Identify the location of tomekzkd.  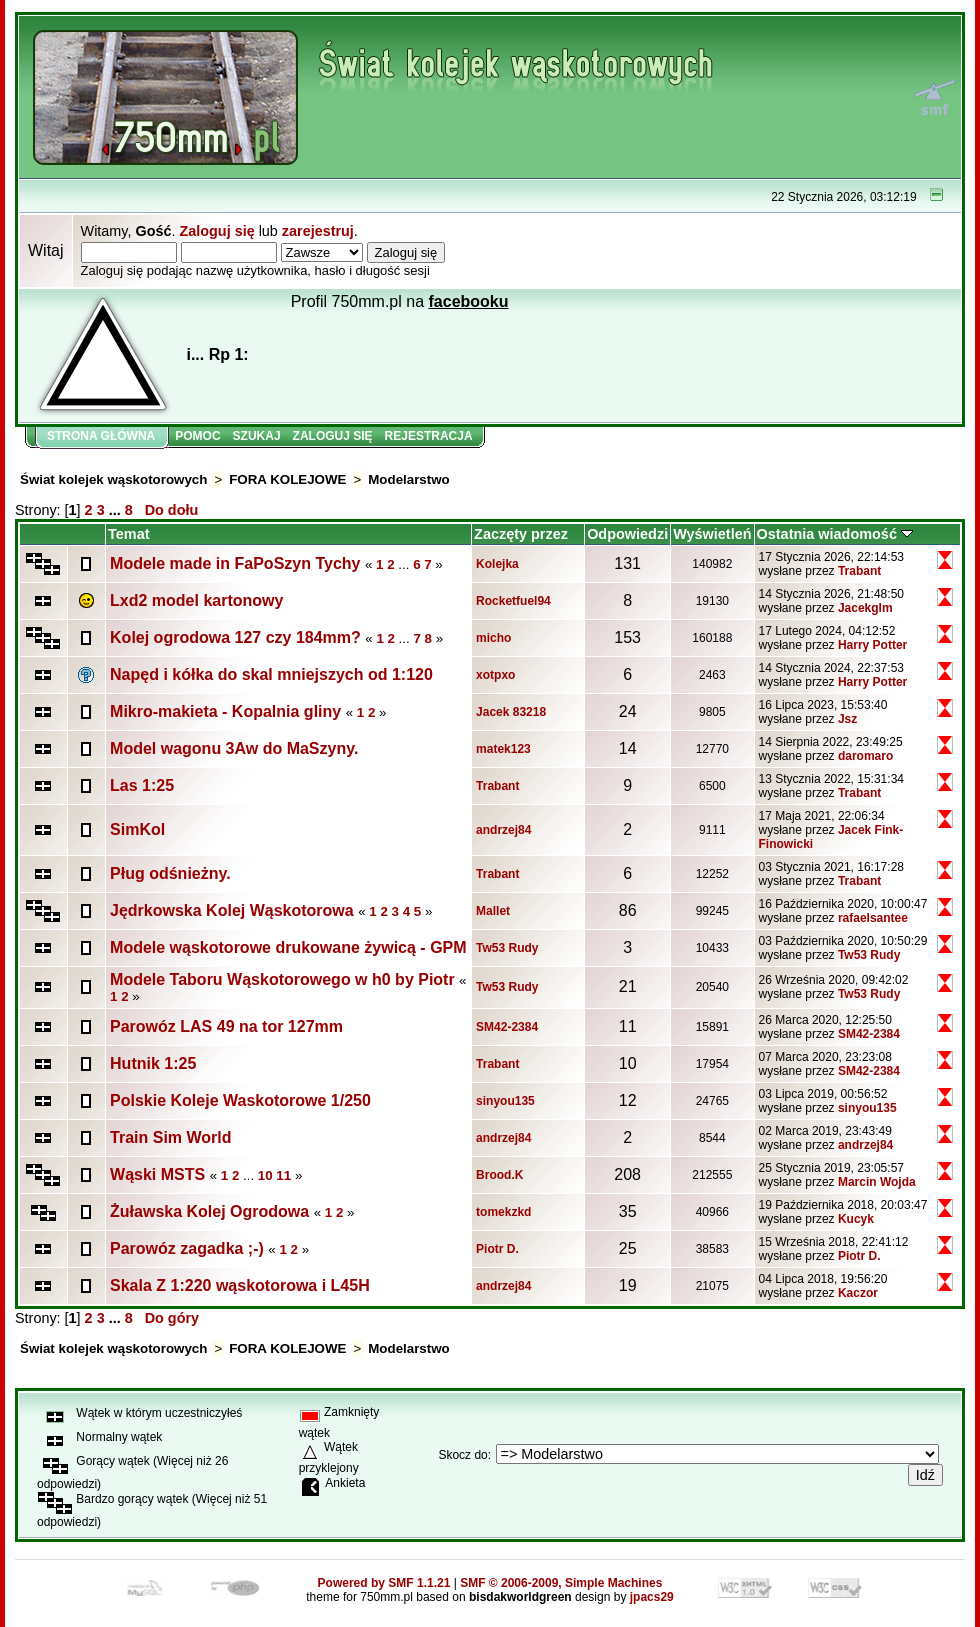
(503, 1212).